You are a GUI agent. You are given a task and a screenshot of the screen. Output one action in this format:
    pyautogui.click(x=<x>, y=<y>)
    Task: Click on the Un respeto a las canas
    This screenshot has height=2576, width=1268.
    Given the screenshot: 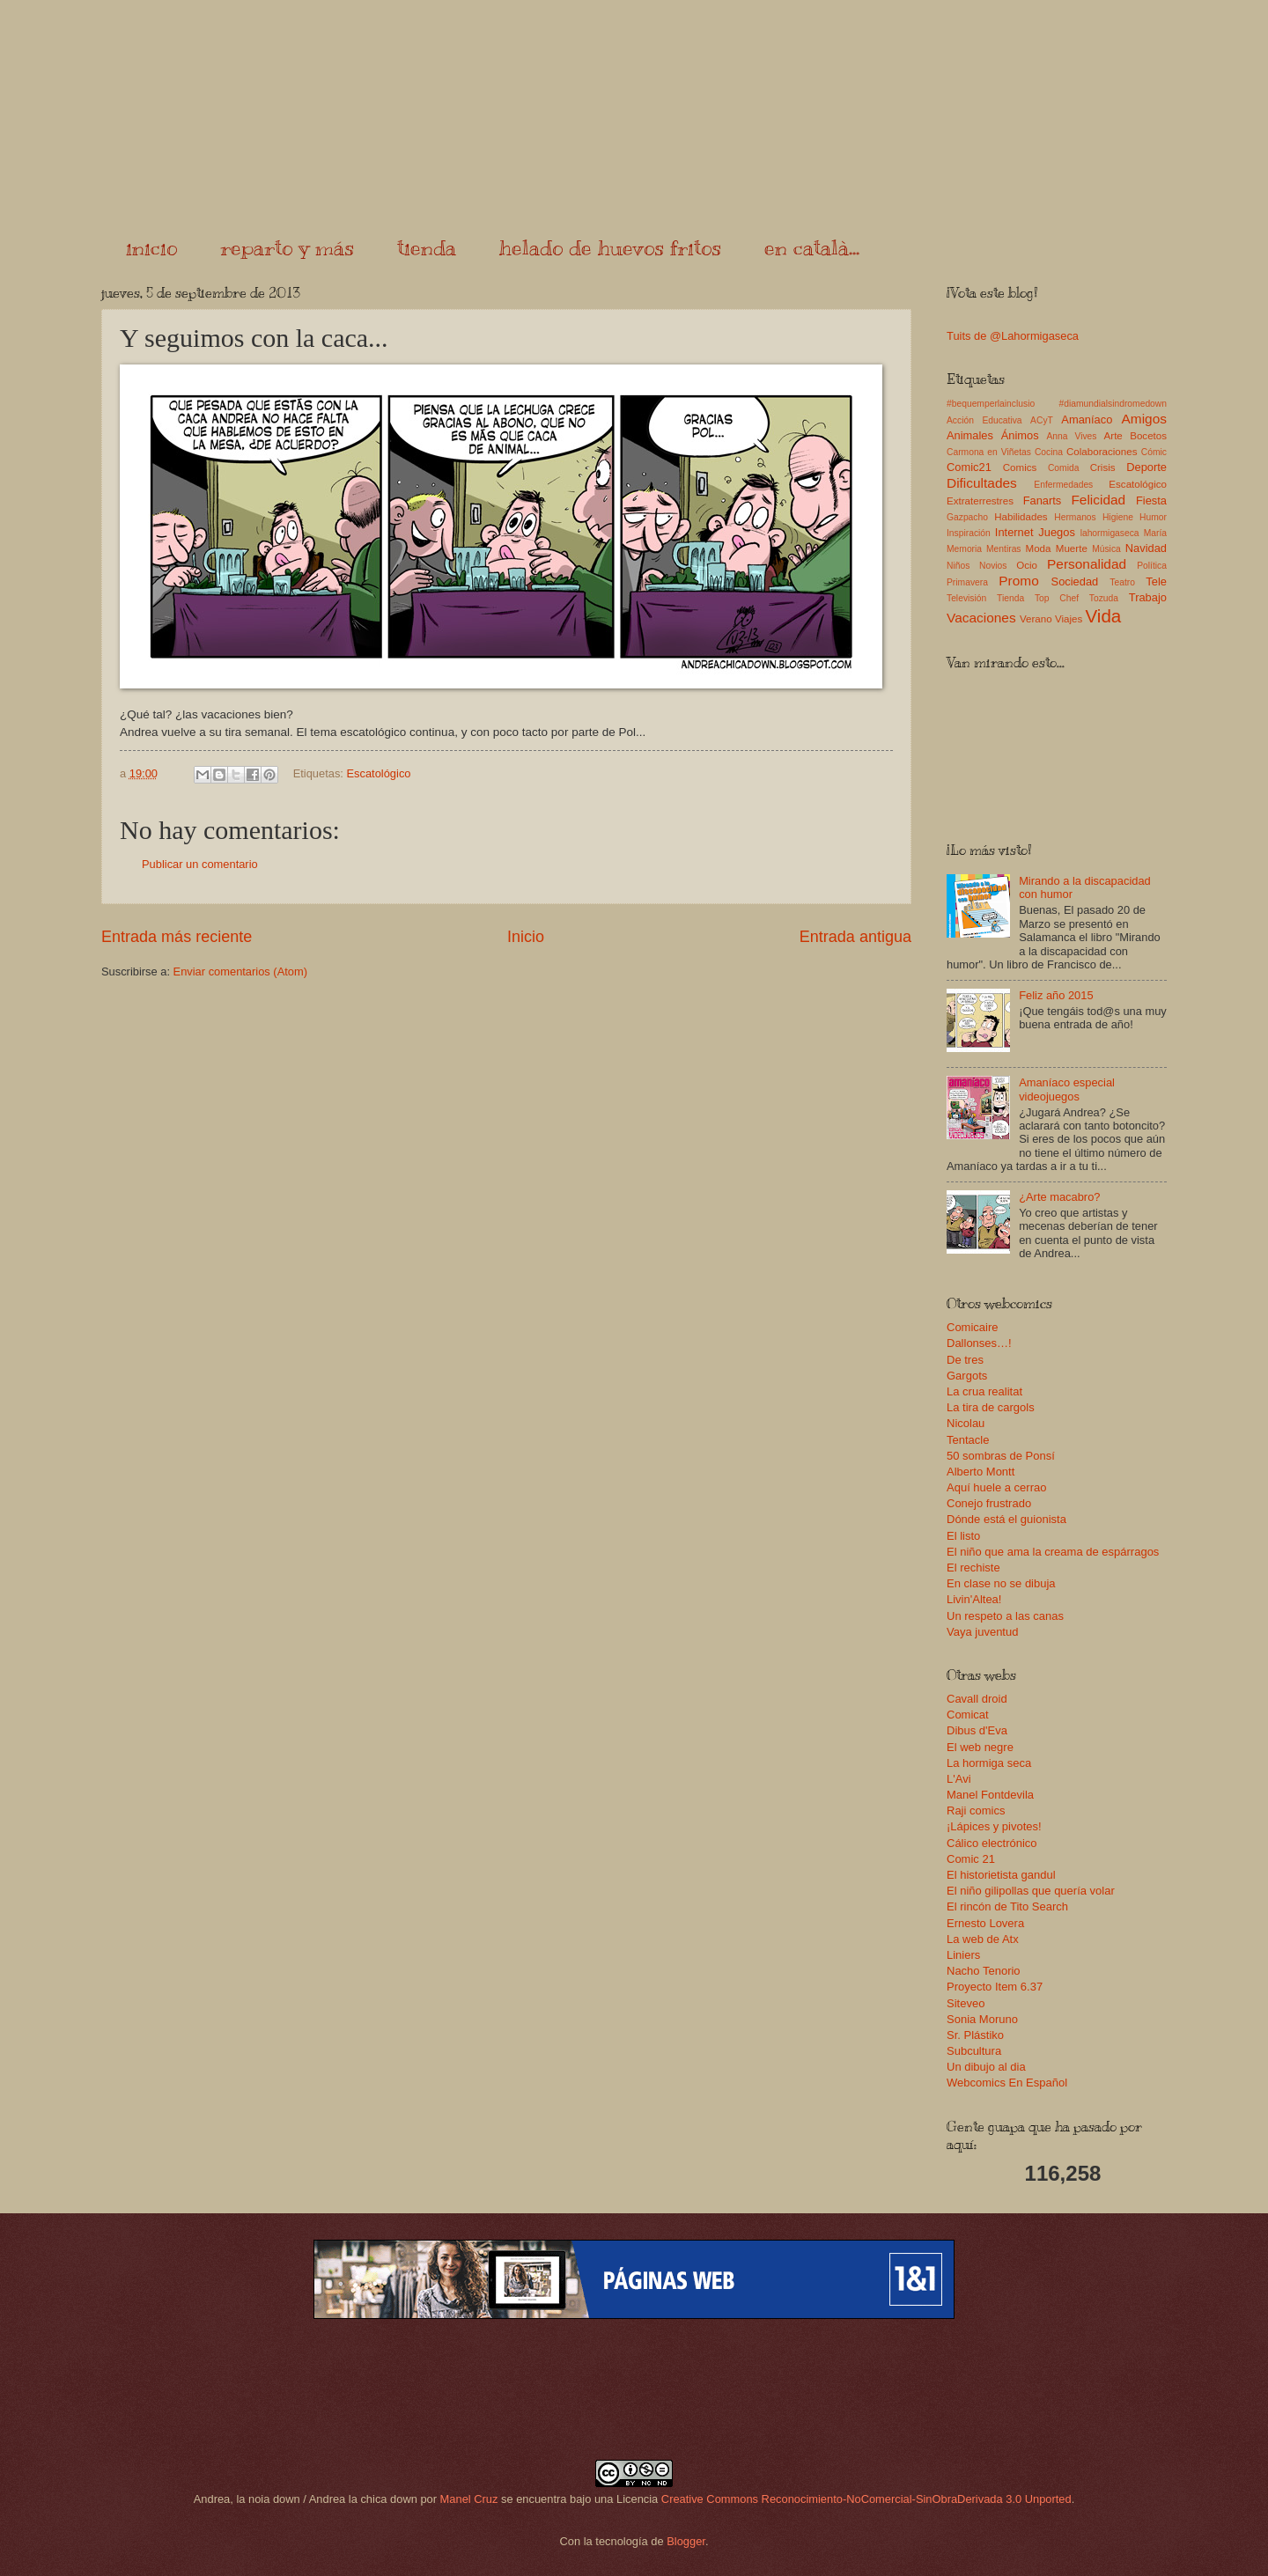 What is the action you would take?
    pyautogui.click(x=1005, y=1616)
    